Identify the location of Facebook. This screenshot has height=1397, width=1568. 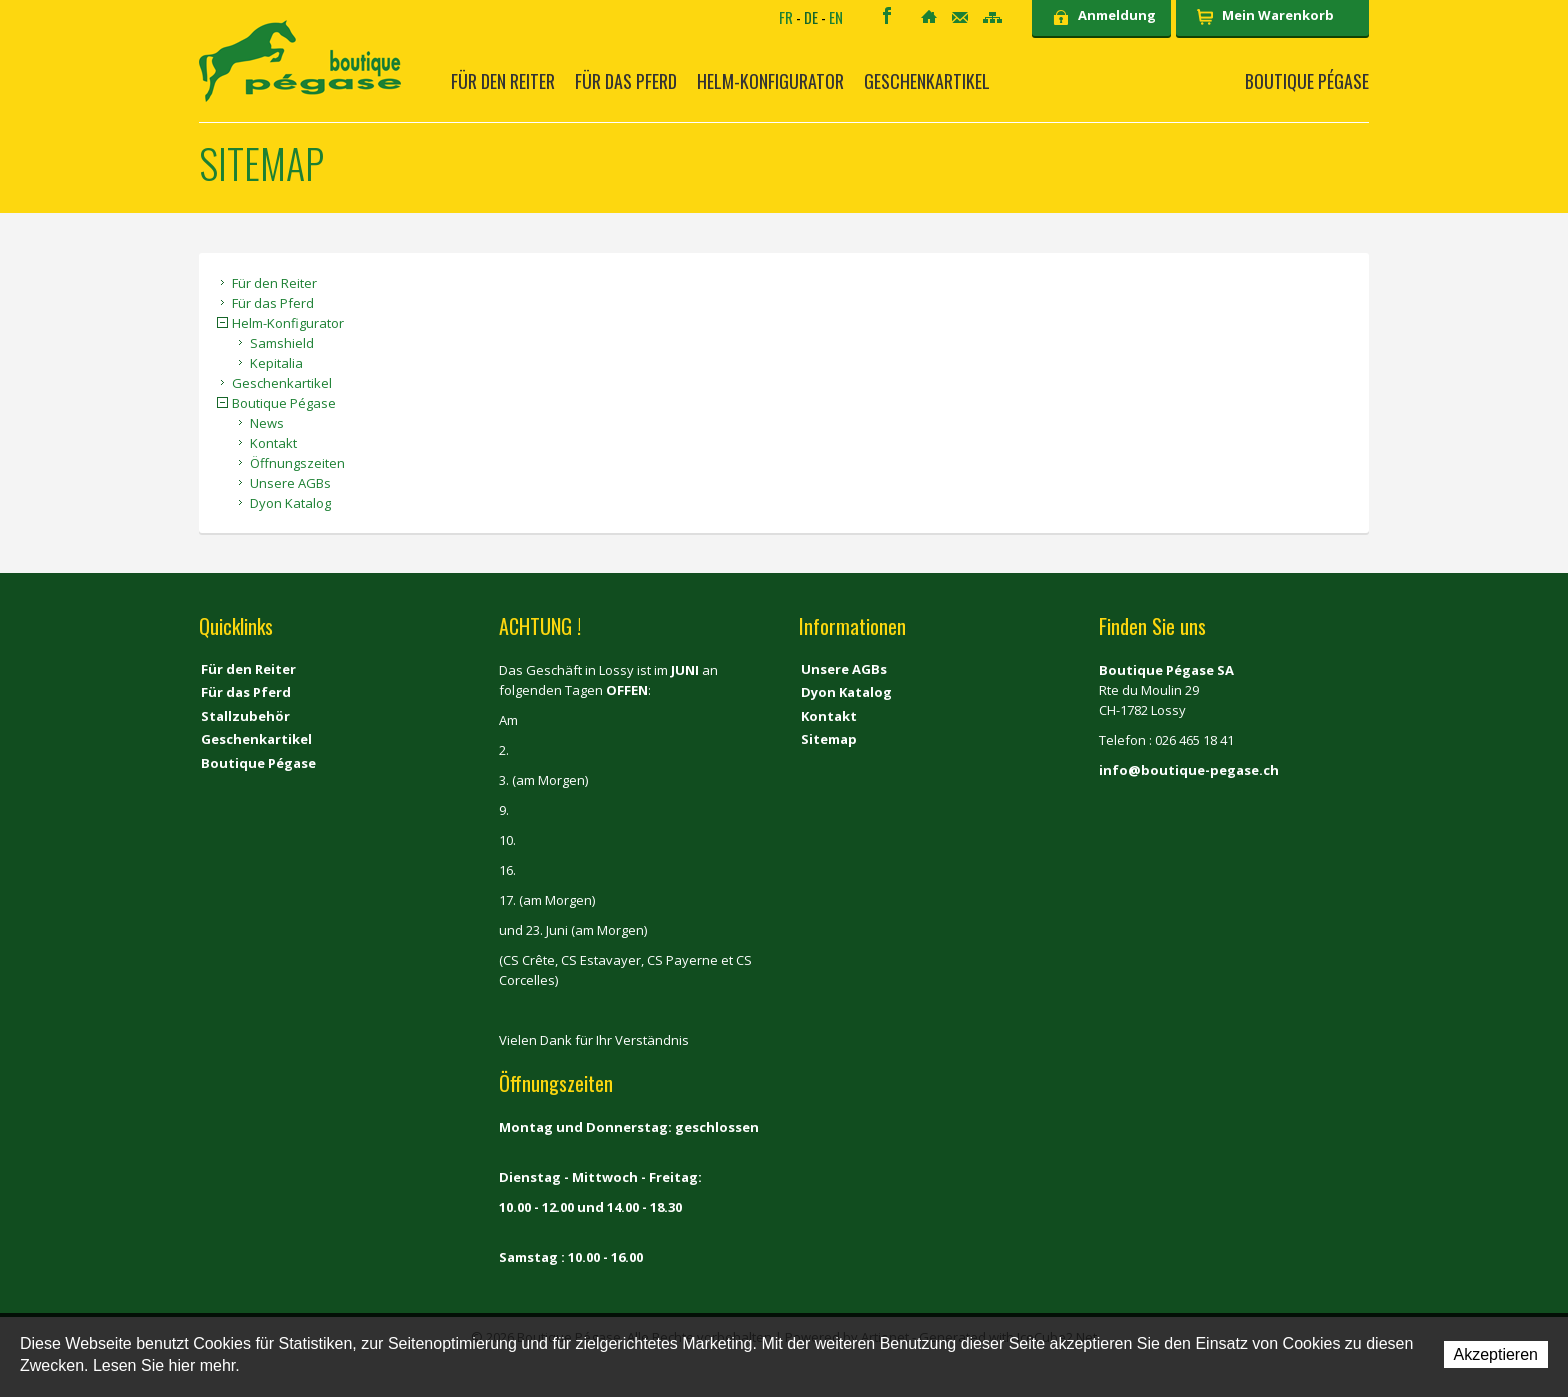
(887, 15).